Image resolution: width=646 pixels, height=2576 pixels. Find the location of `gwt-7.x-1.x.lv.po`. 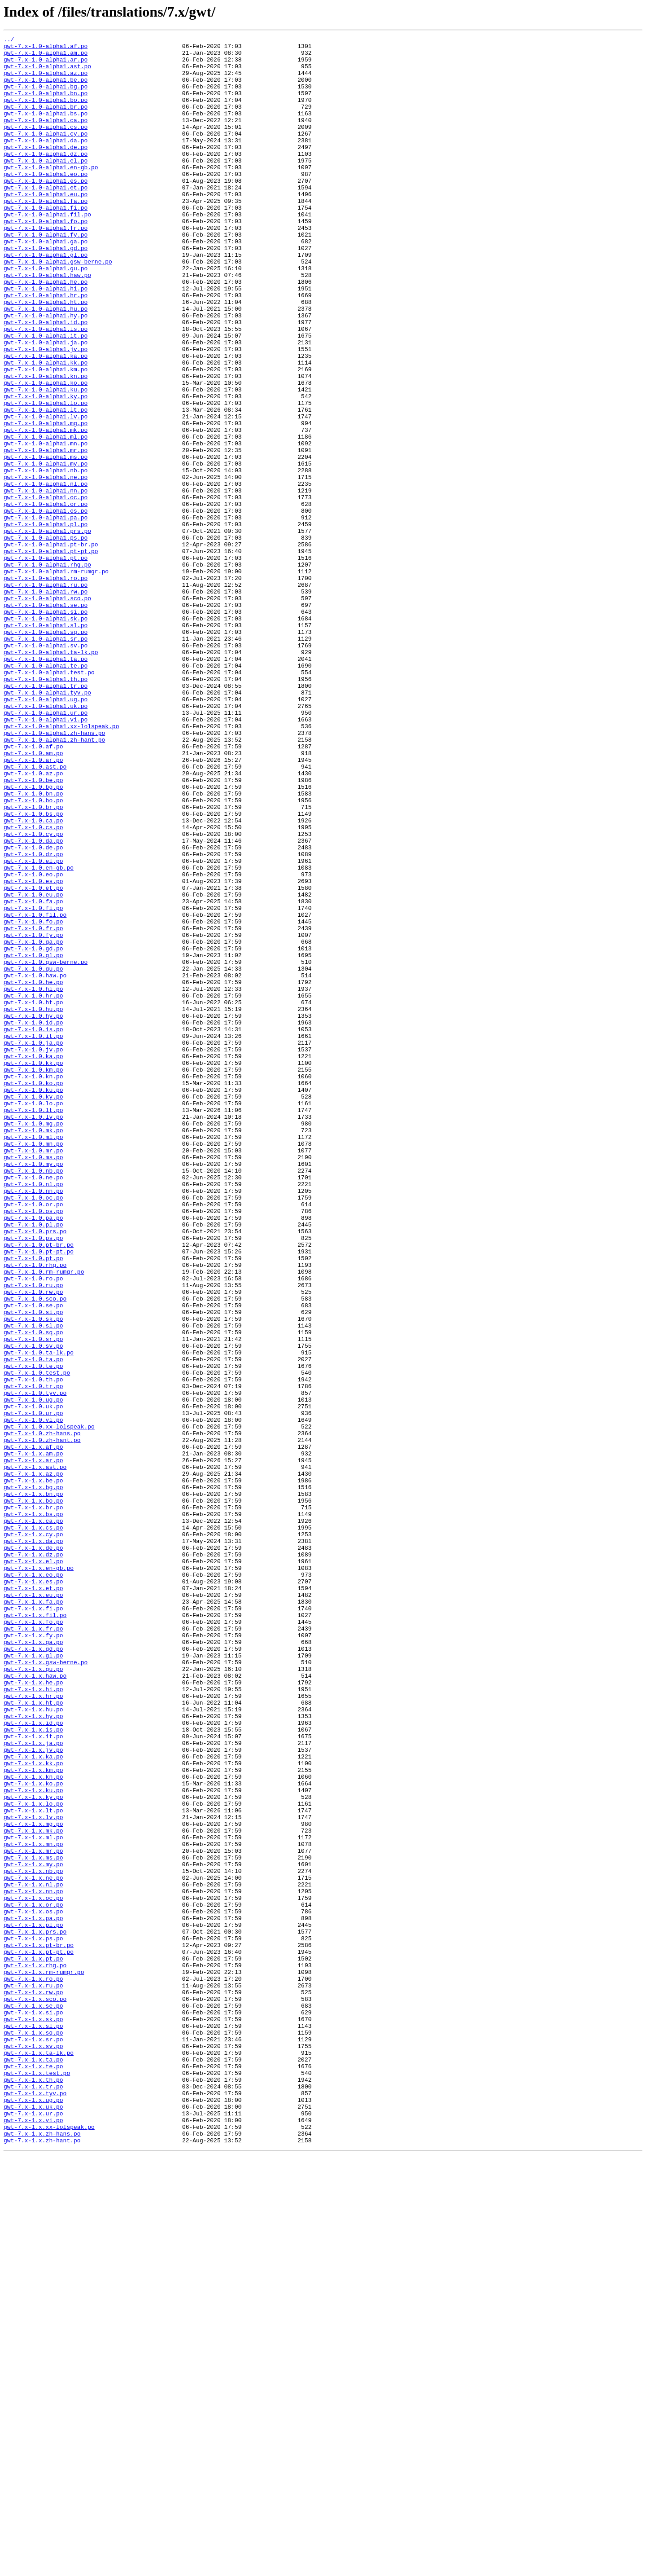

gwt-7.x-1.x.lv.po is located at coordinates (33, 2174).